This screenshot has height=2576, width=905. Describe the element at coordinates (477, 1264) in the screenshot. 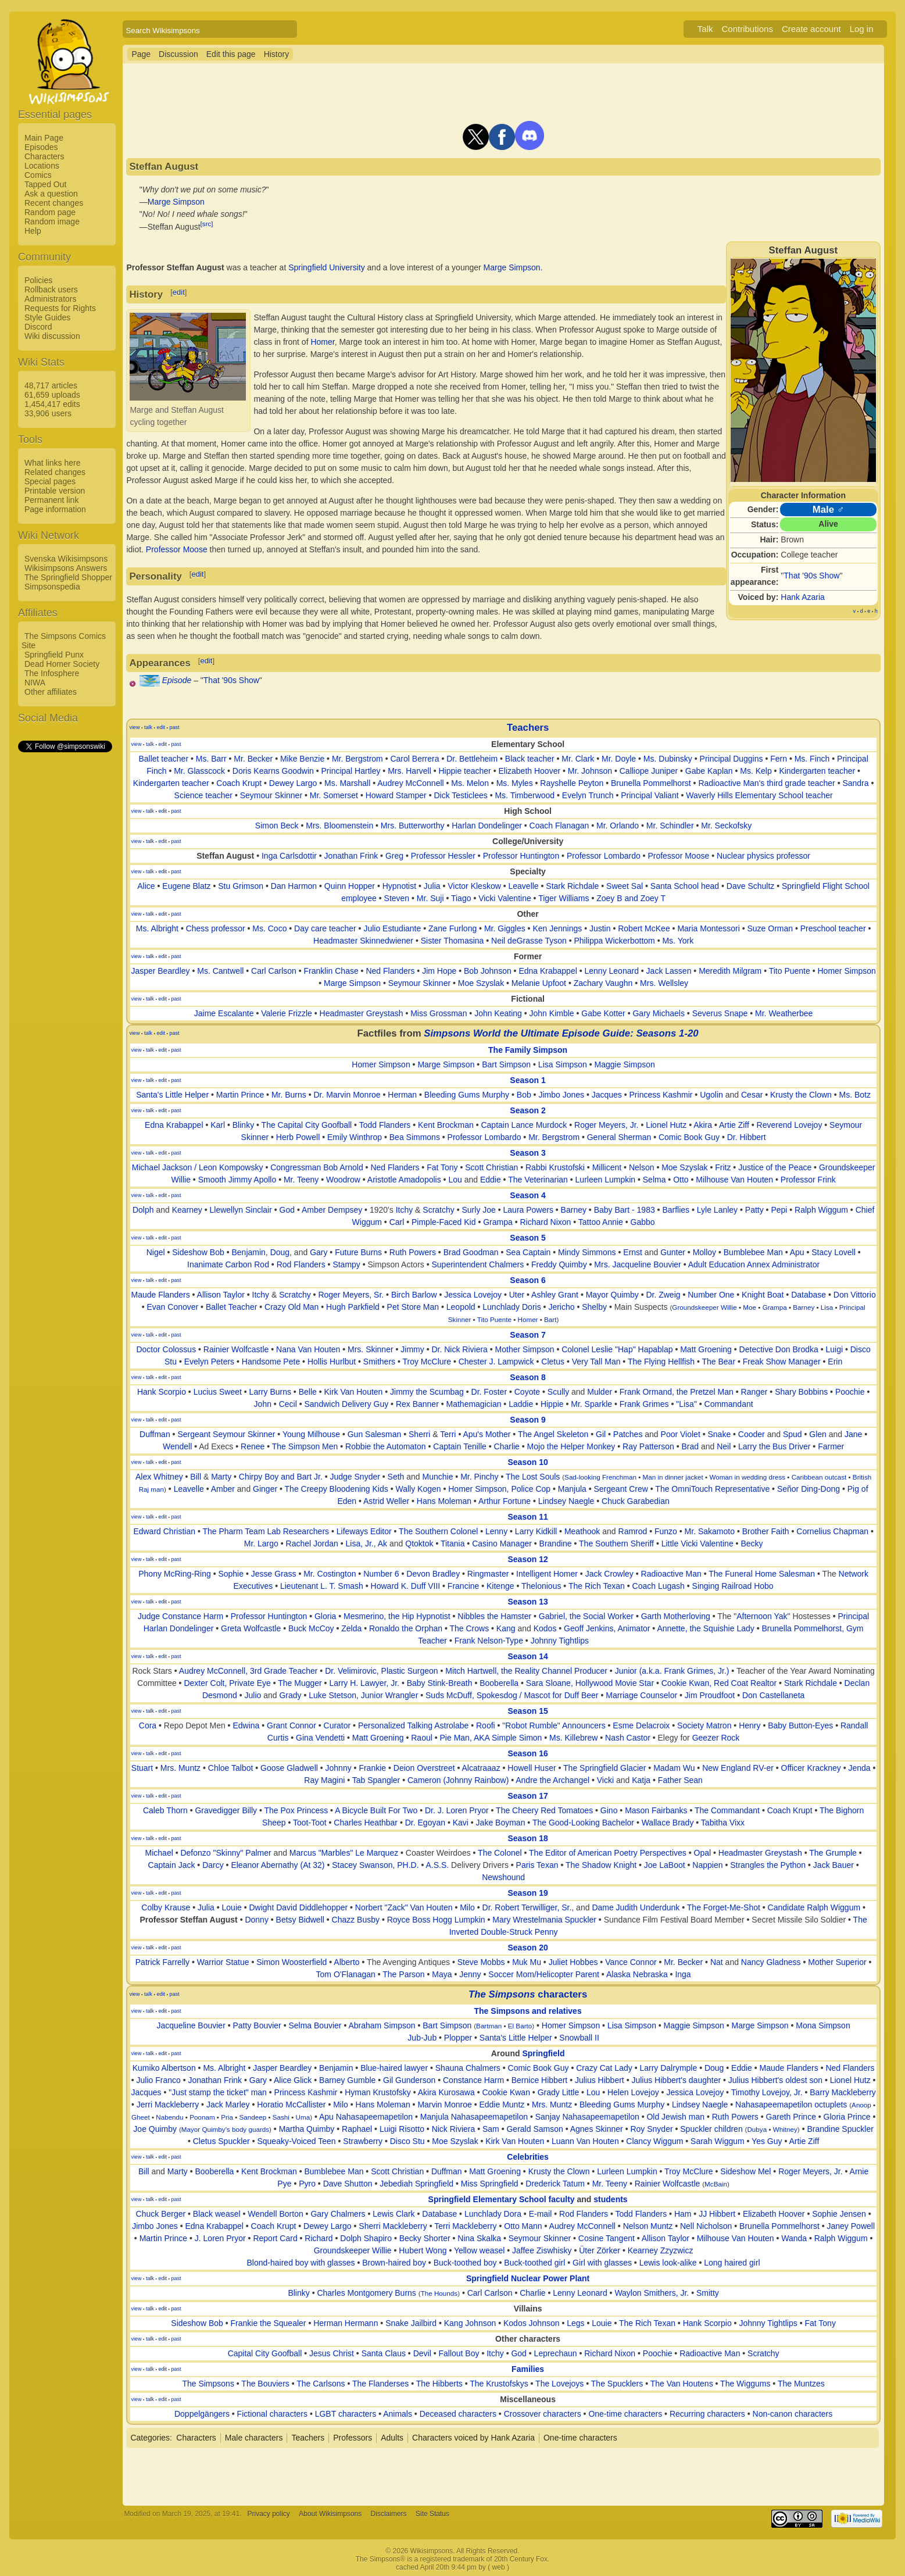

I see `Superintendent Chalmers` at that location.